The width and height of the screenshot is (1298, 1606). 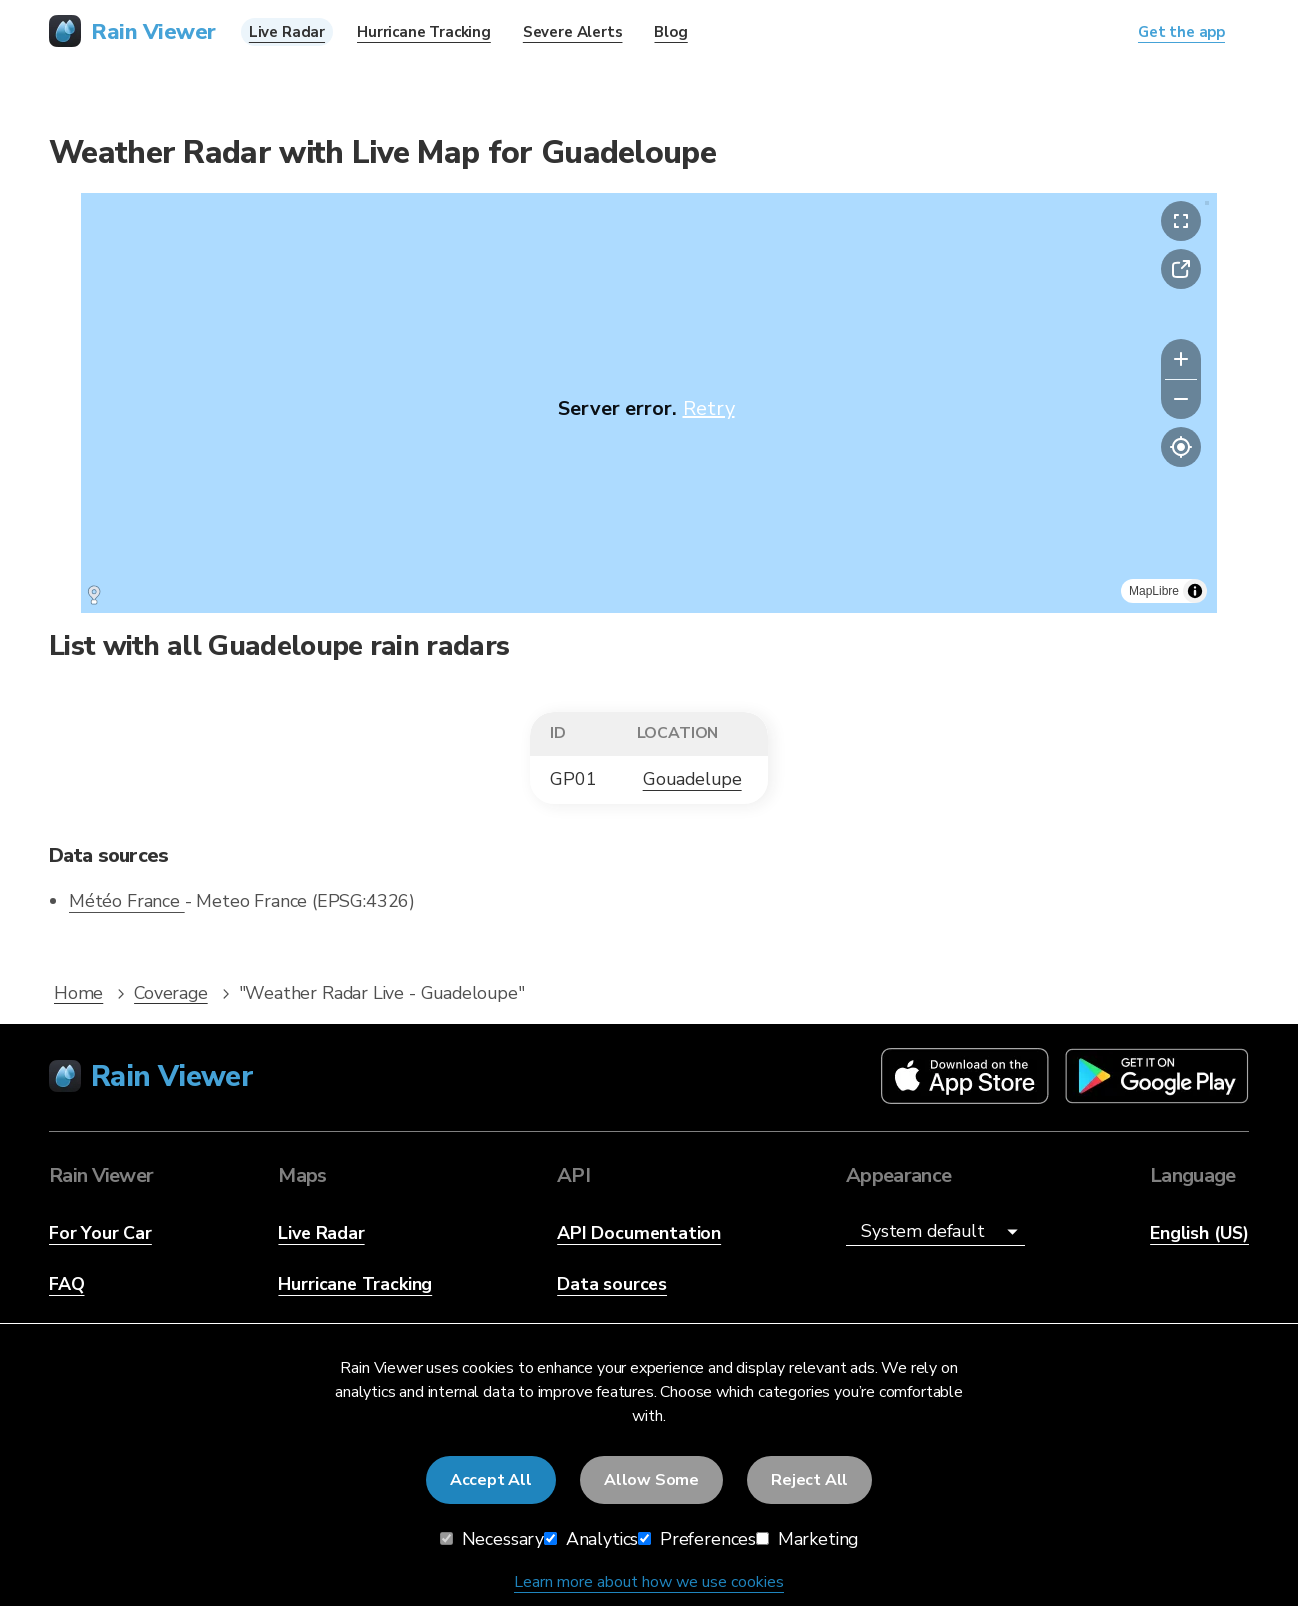 What do you see at coordinates (639, 1233) in the screenshot?
I see `API Documentation` at bounding box center [639, 1233].